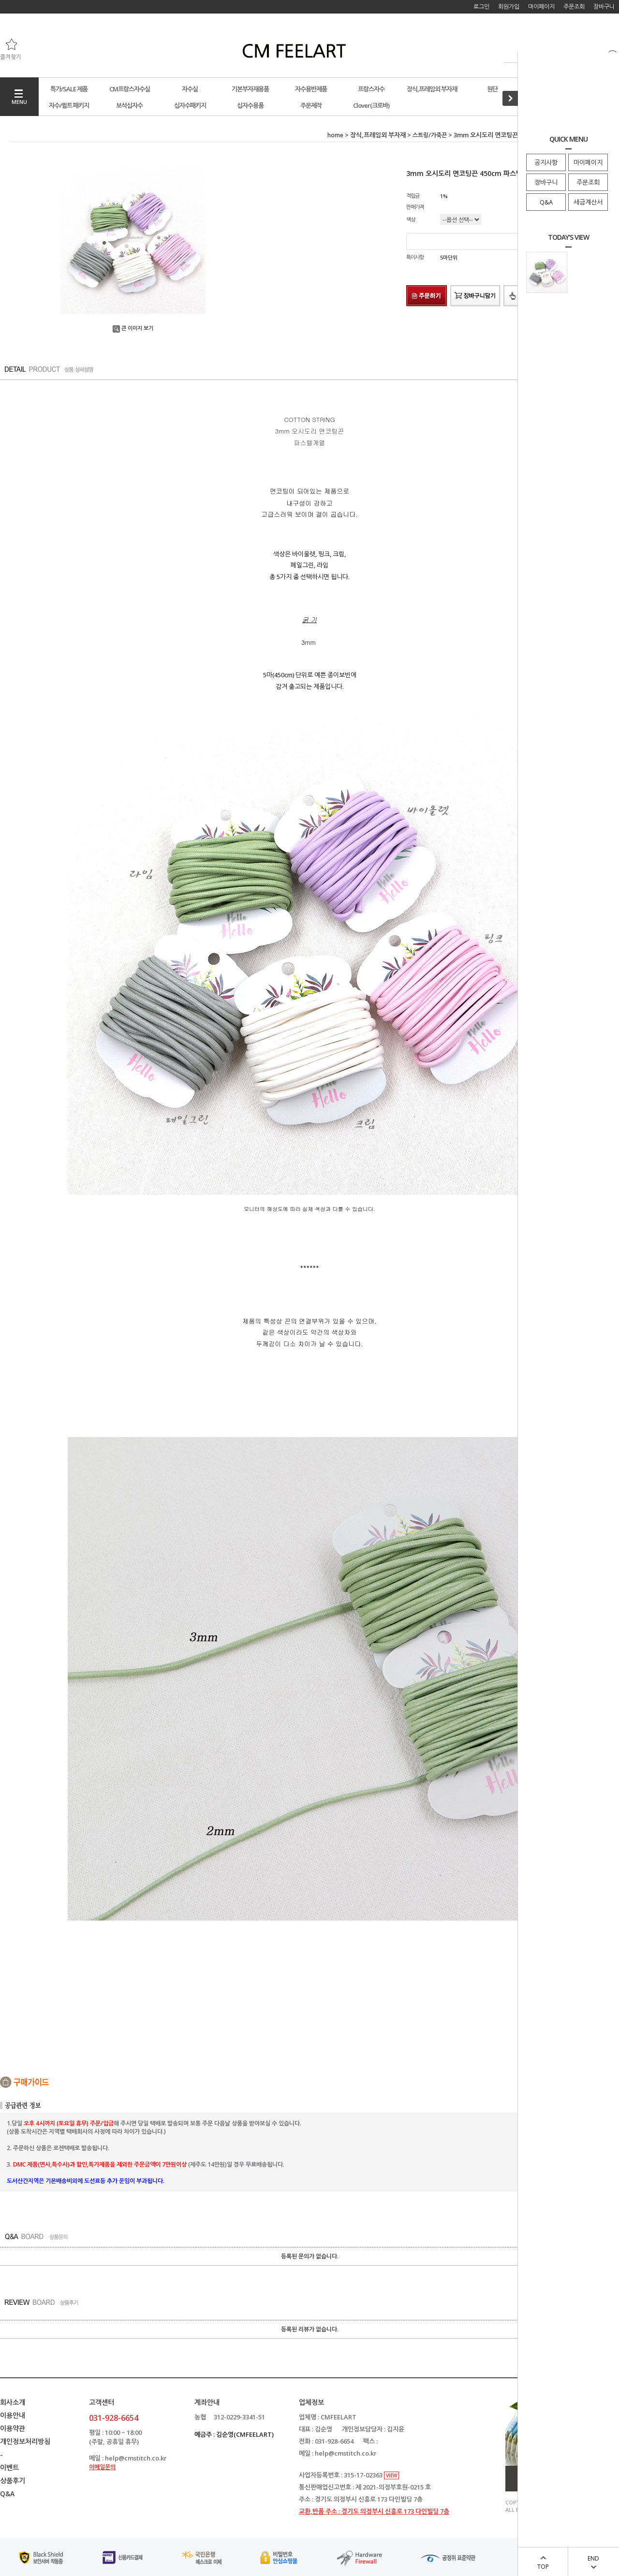 The width and height of the screenshot is (619, 2576). I want to click on 로그인, so click(481, 6).